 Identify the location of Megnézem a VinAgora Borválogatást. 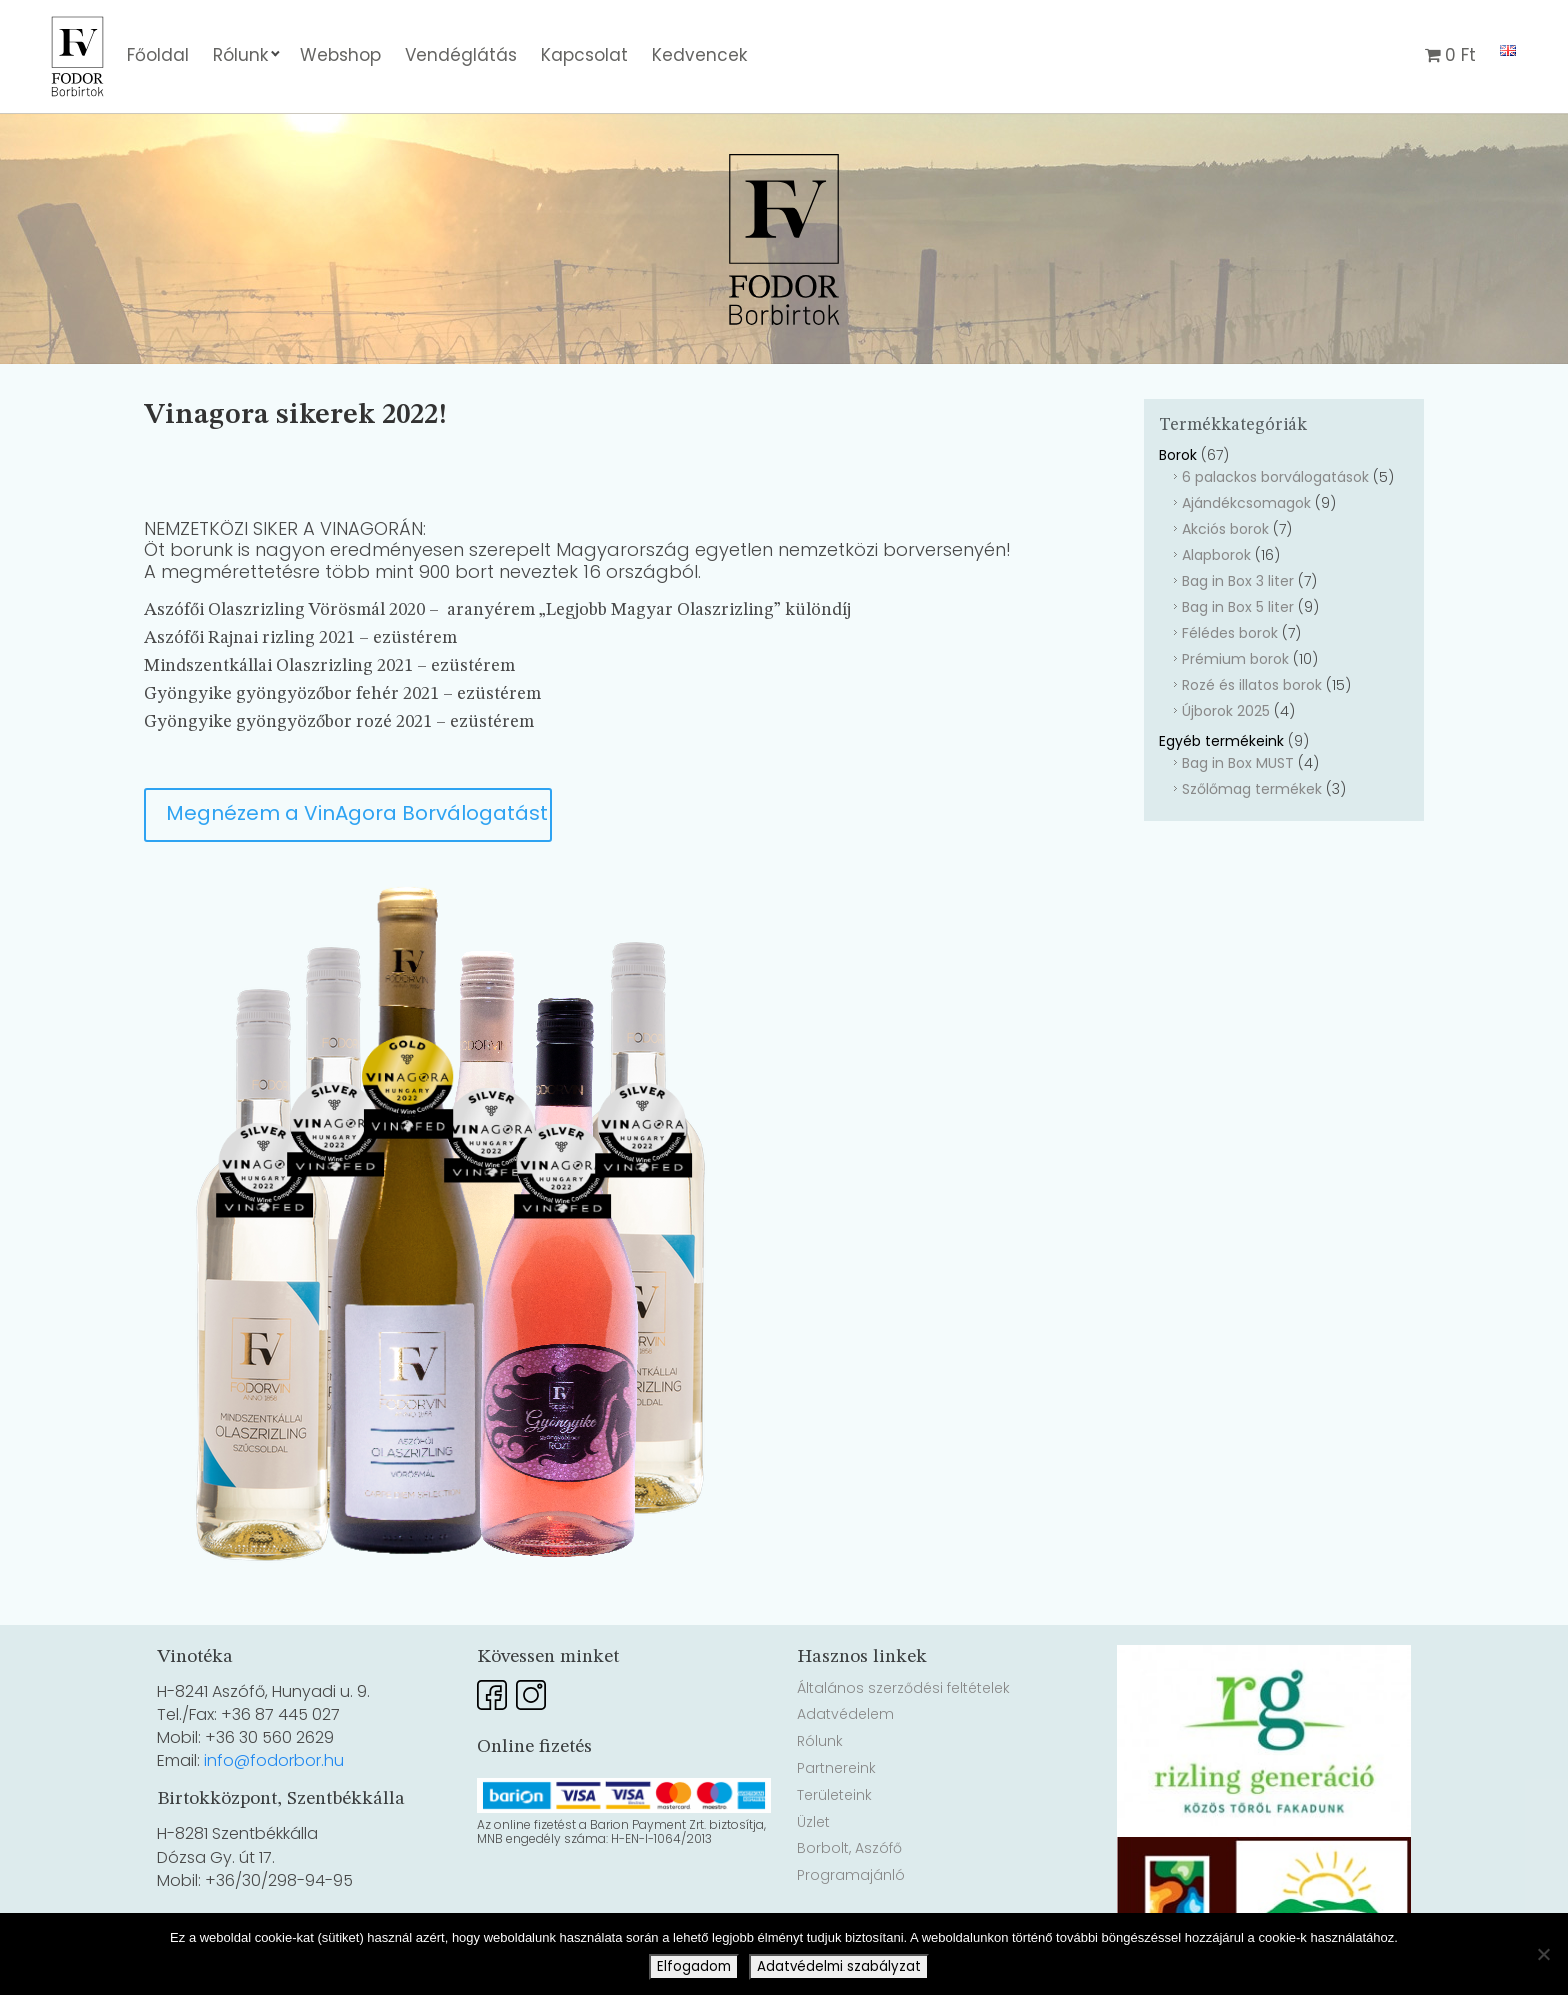
(357, 813).